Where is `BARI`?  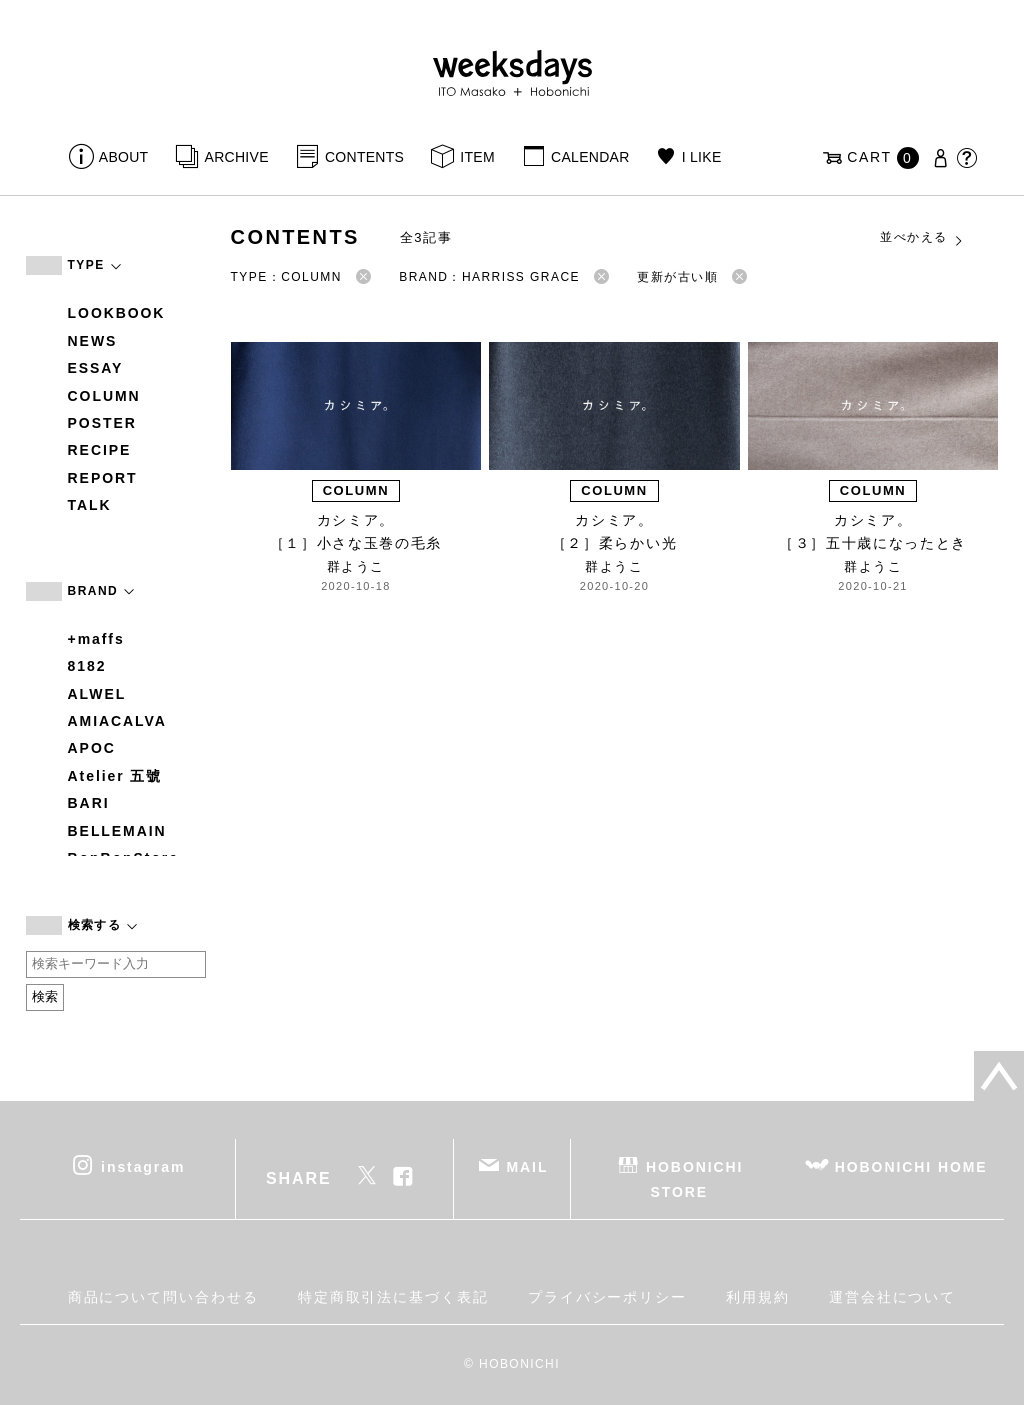 BARI is located at coordinates (89, 803).